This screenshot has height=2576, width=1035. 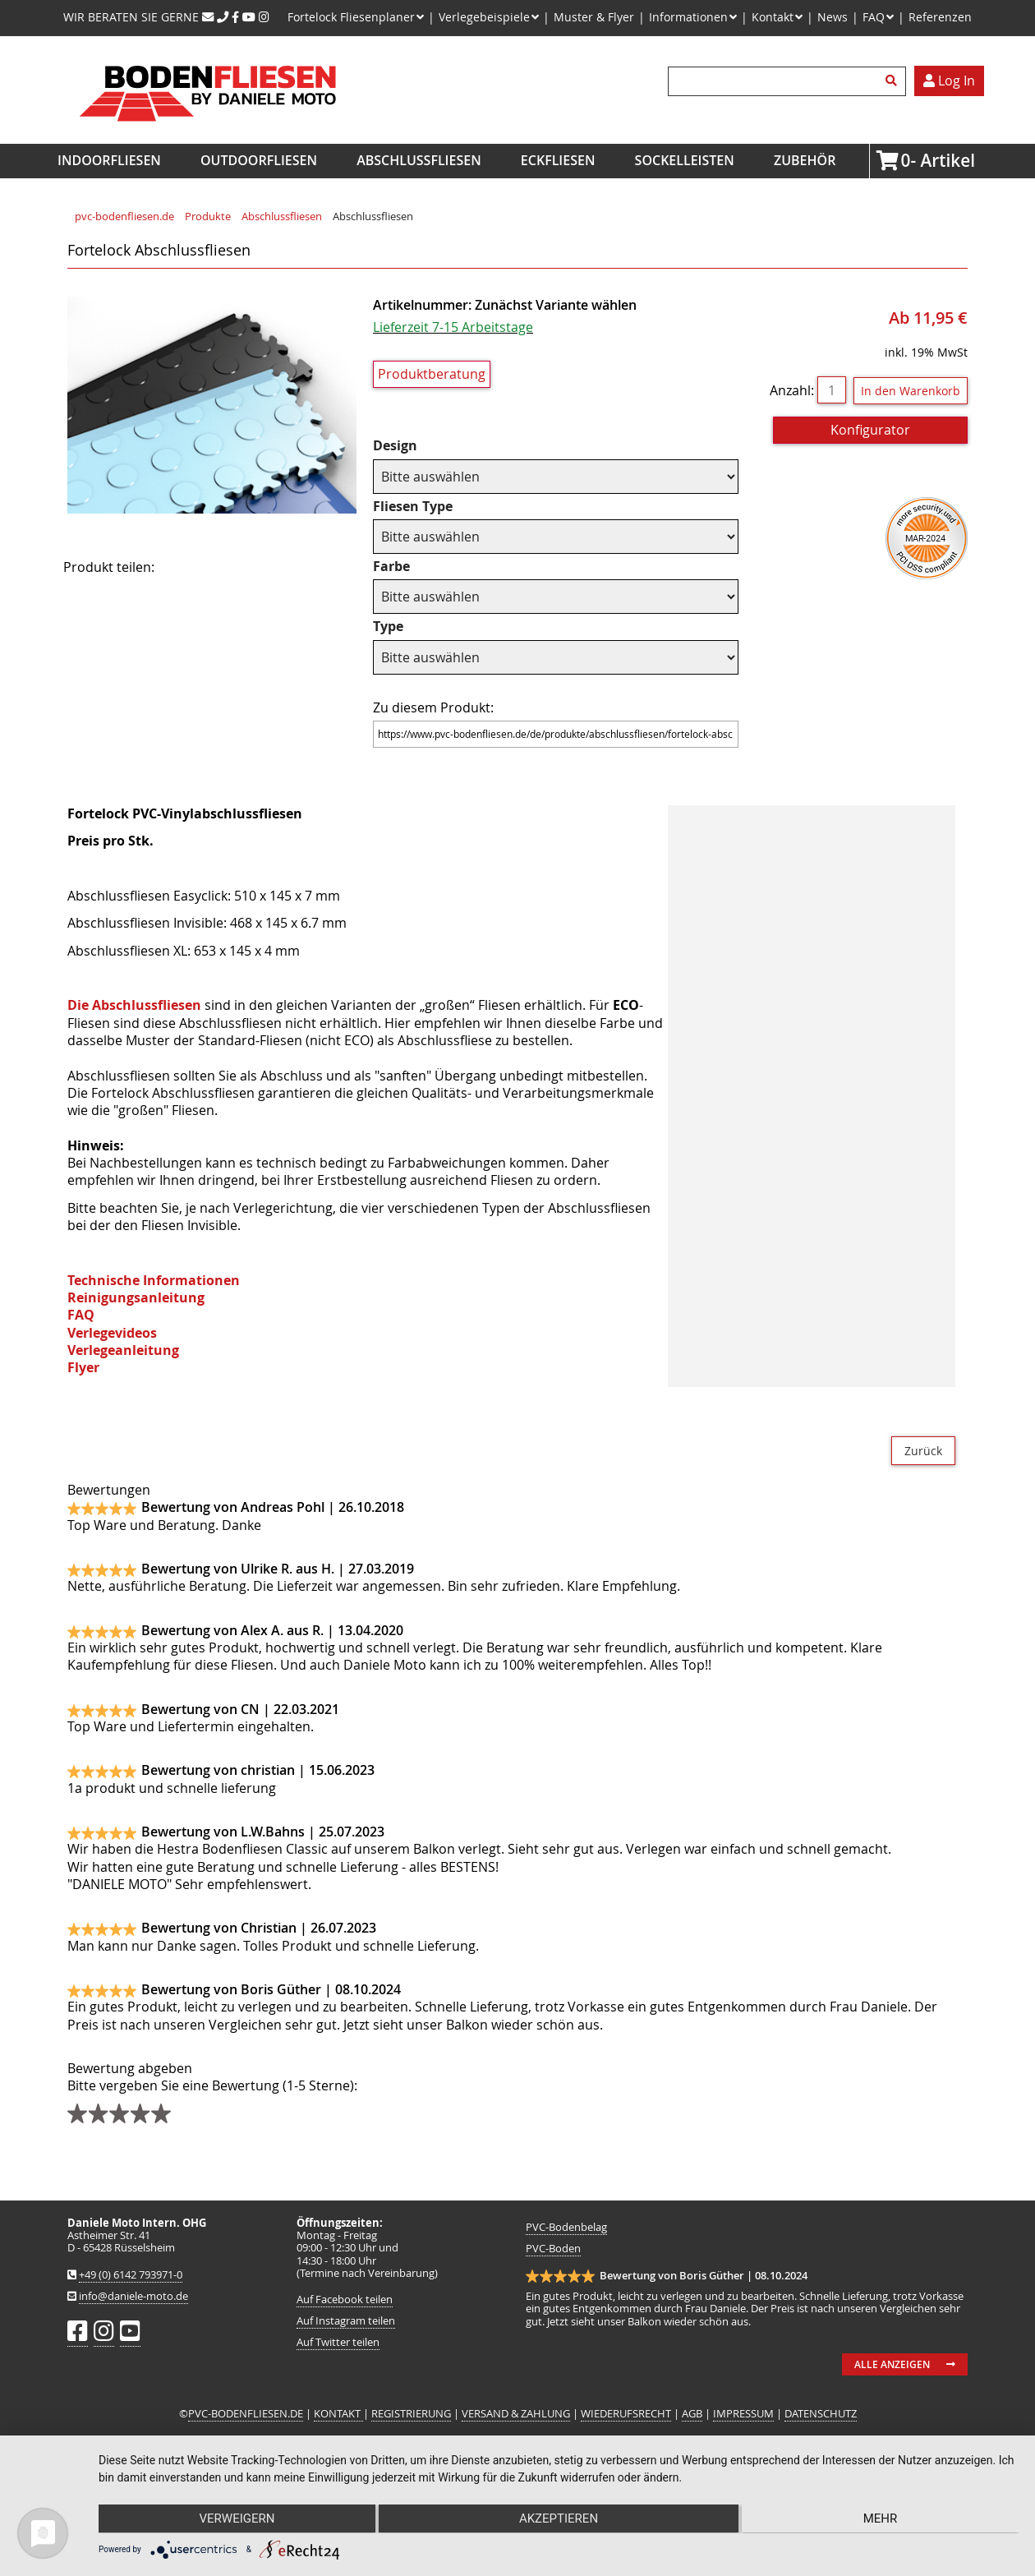 What do you see at coordinates (245, 2414) in the screenshot?
I see `PVC-BODENFLIESEN.DE` at bounding box center [245, 2414].